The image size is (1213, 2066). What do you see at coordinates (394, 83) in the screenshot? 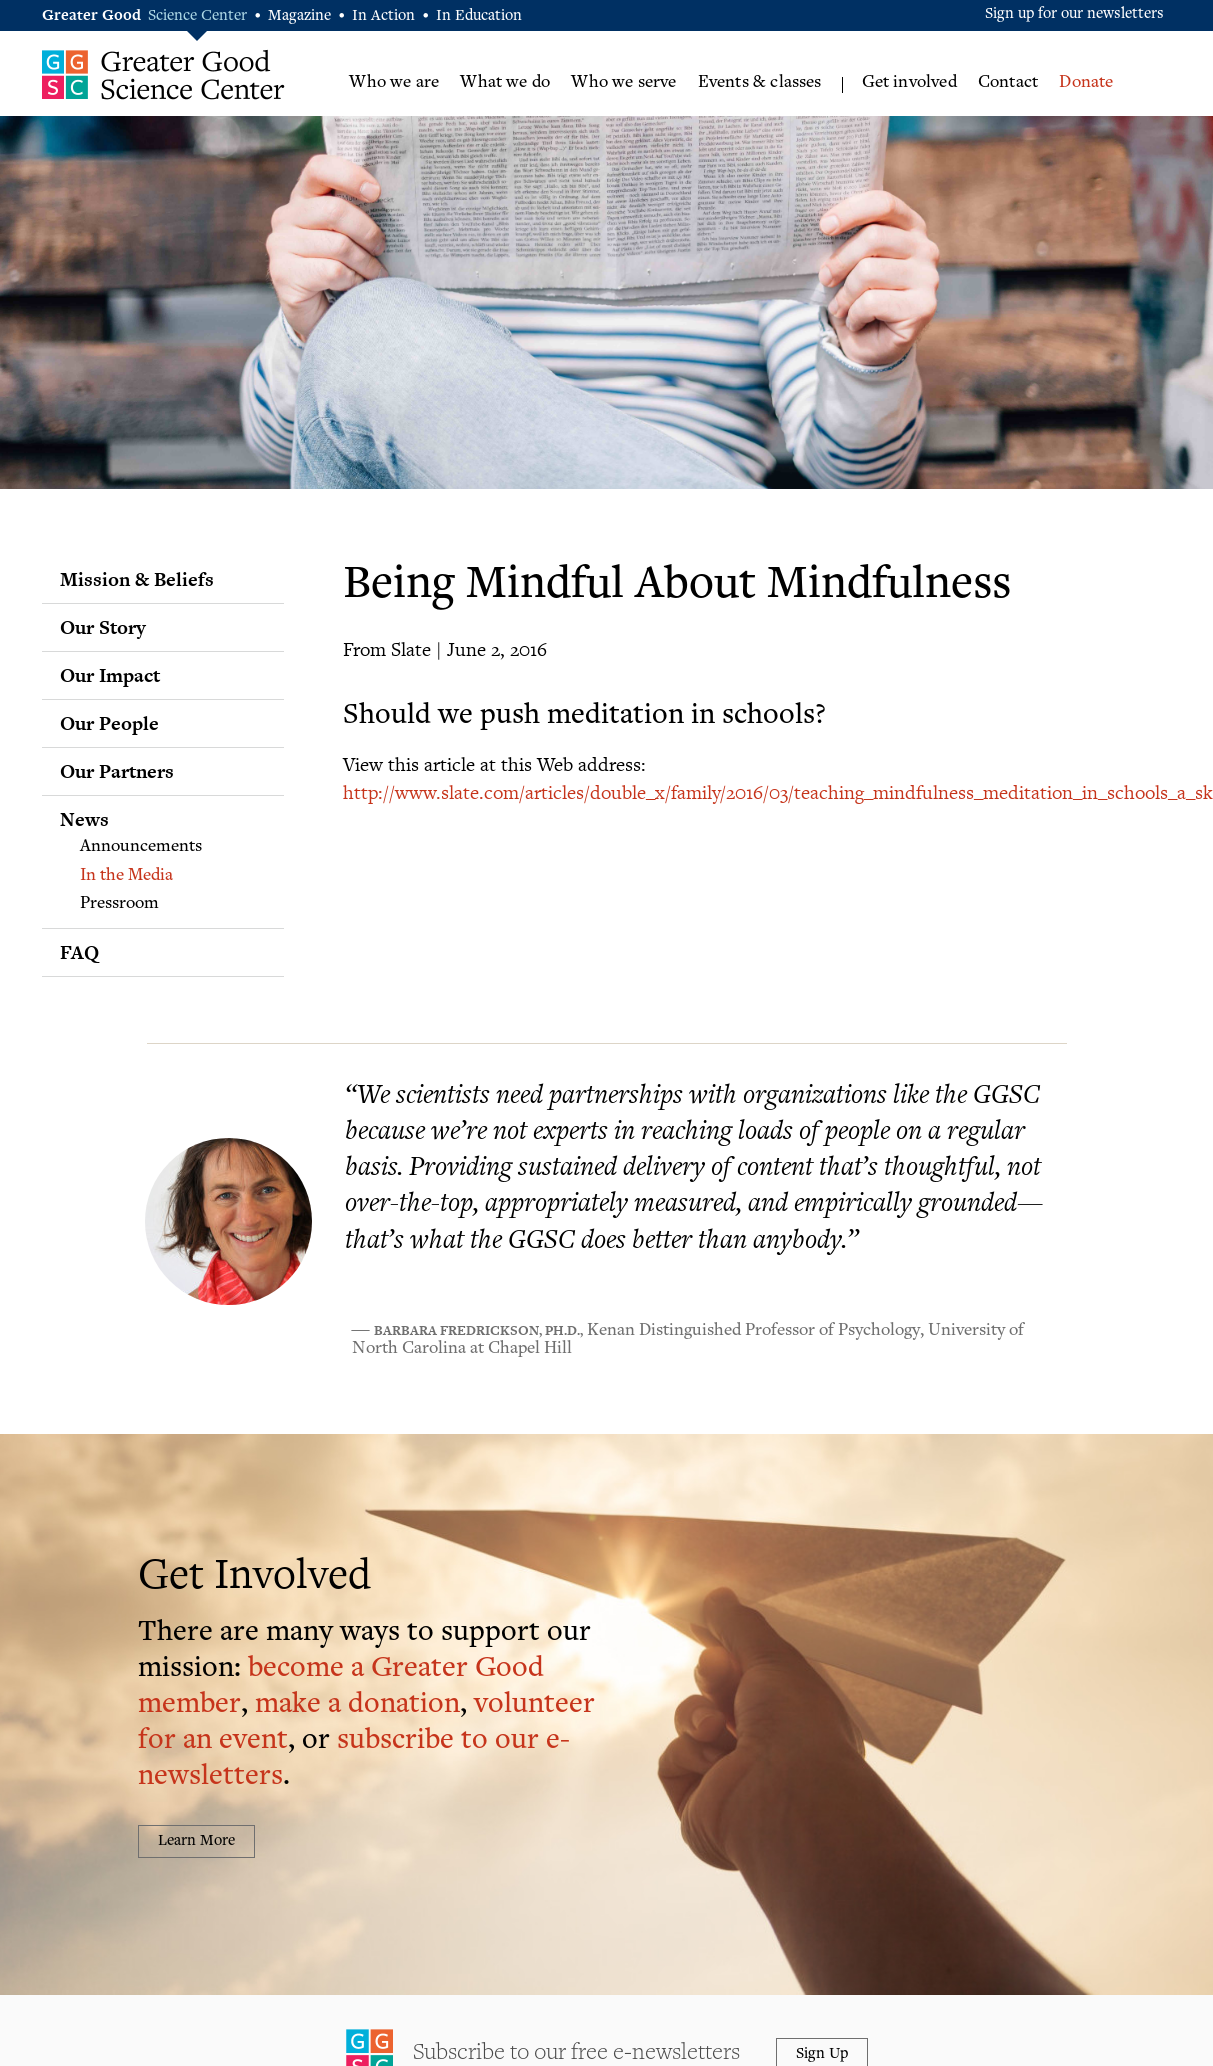
I see `Who we are` at bounding box center [394, 83].